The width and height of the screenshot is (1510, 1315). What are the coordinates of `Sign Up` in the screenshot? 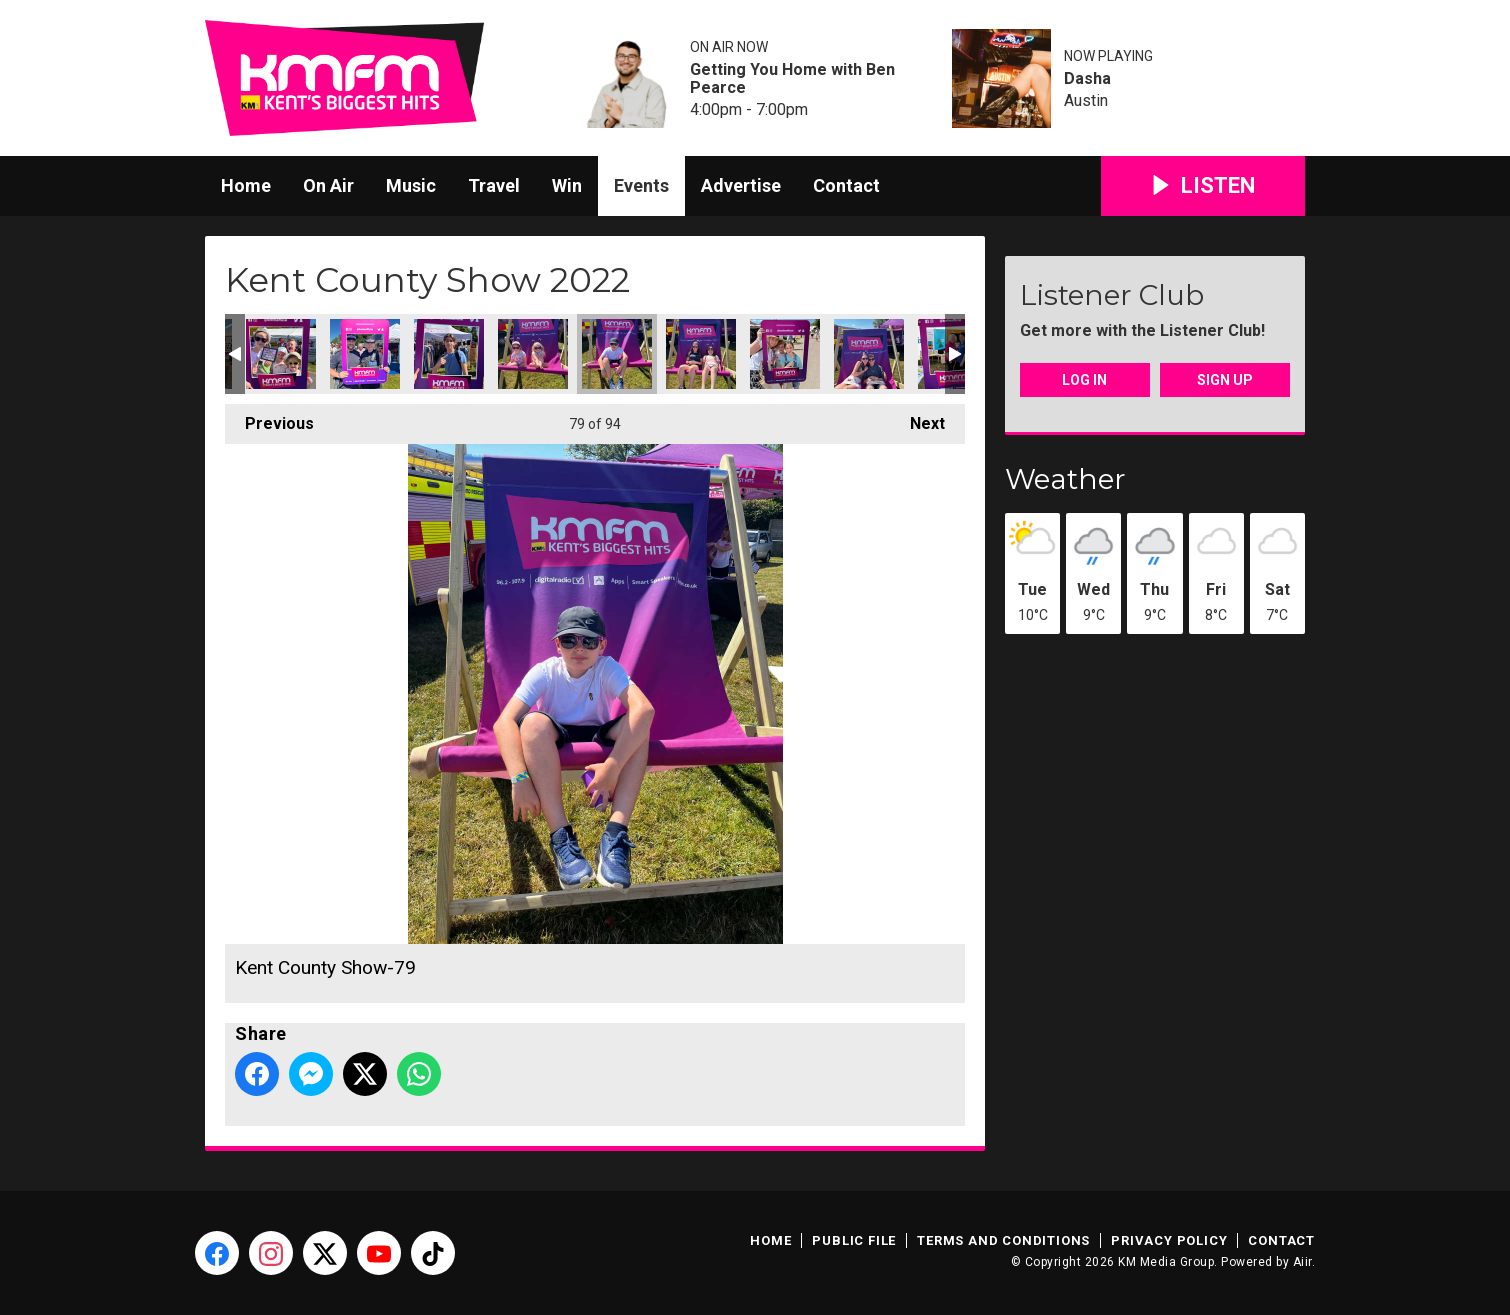 It's located at (1225, 380).